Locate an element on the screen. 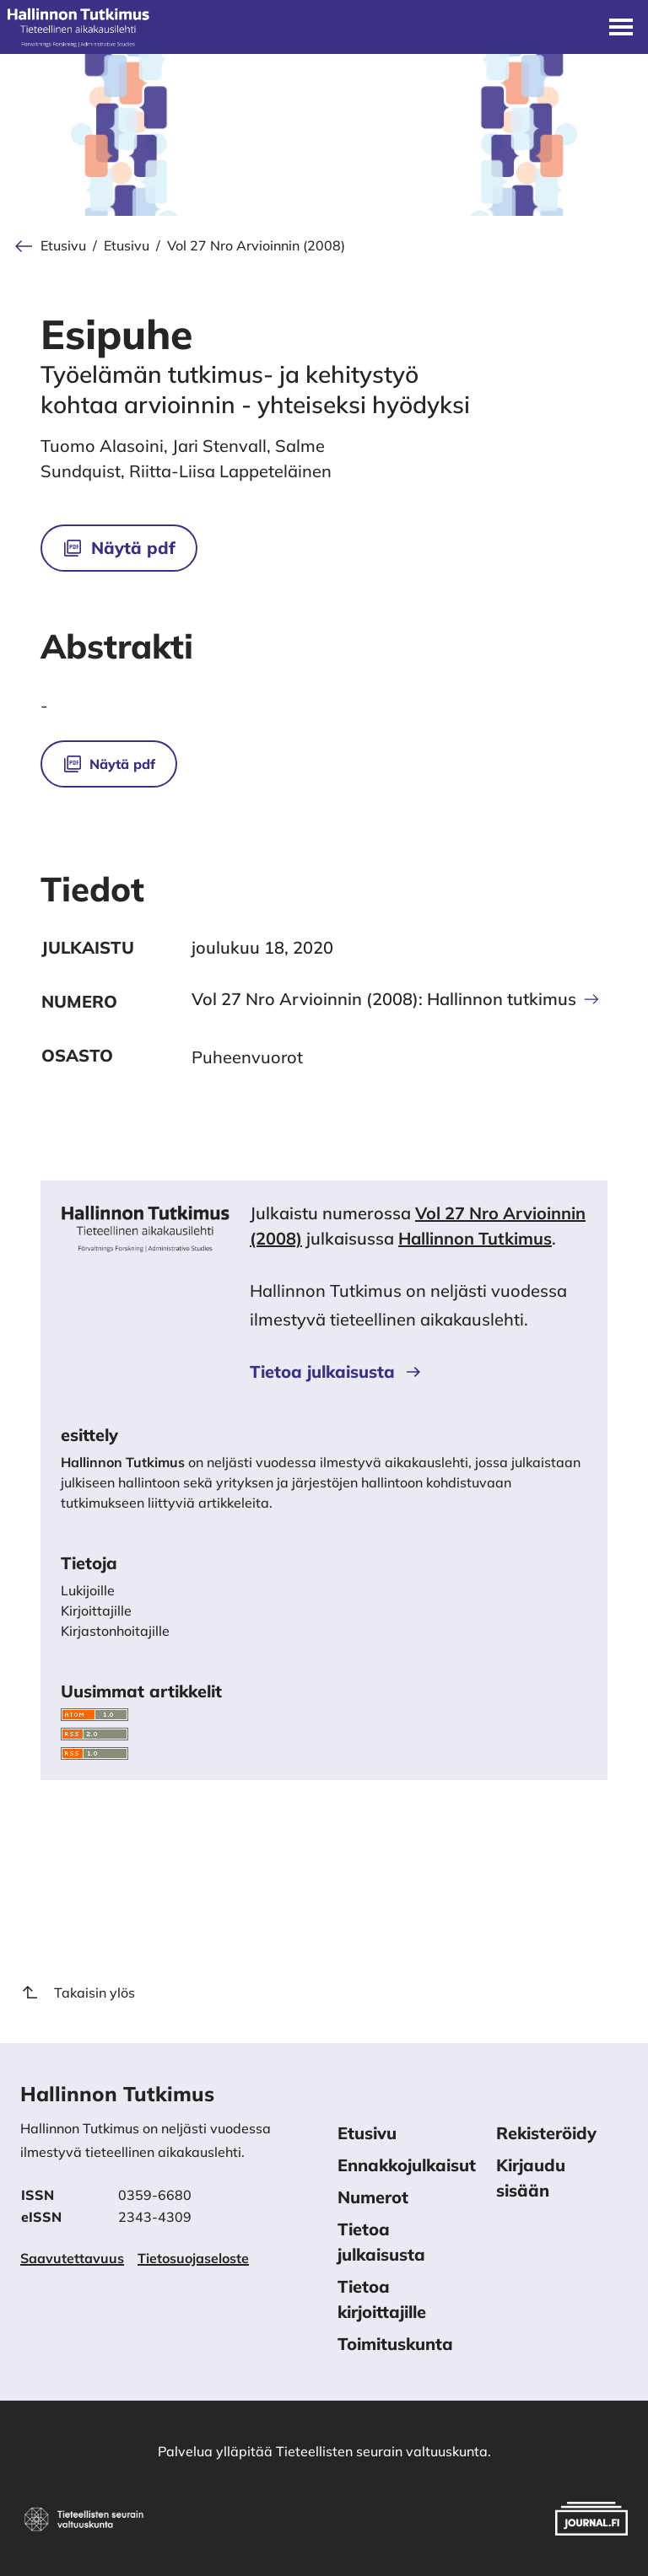  Lukijoille is located at coordinates (88, 1590).